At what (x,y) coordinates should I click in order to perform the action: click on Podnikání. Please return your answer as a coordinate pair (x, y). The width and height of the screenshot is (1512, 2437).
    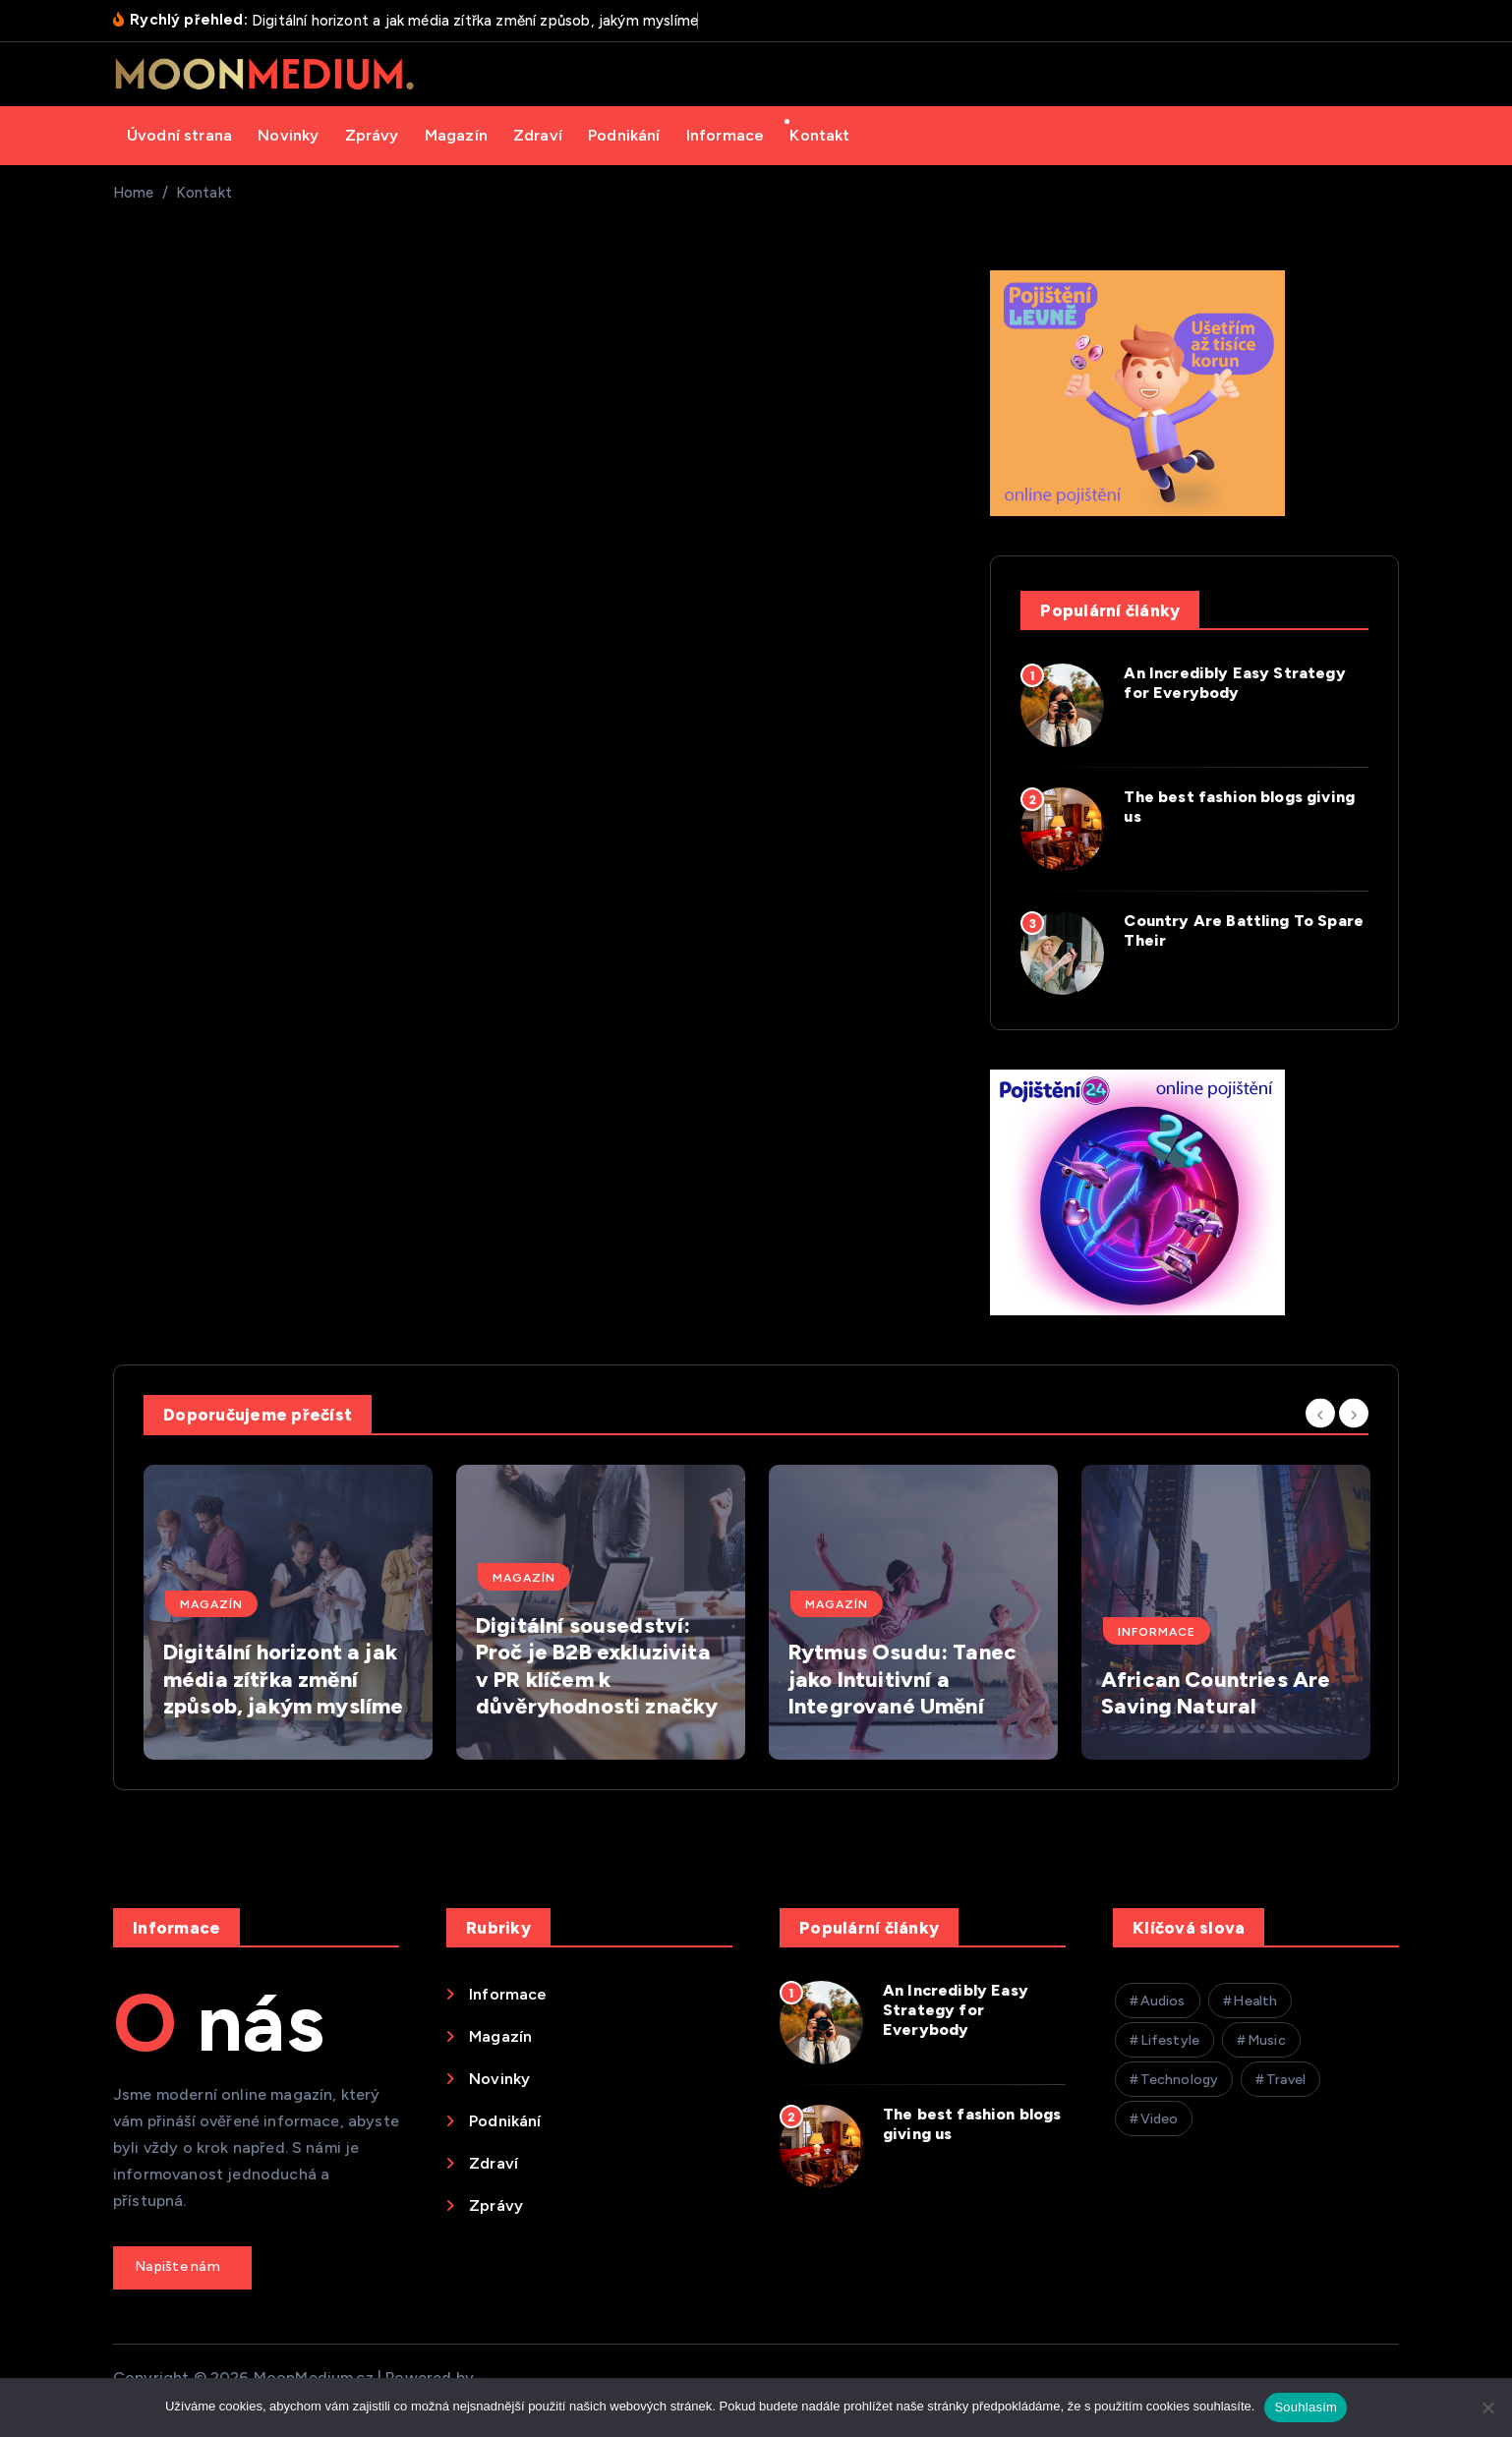
    Looking at the image, I should click on (624, 135).